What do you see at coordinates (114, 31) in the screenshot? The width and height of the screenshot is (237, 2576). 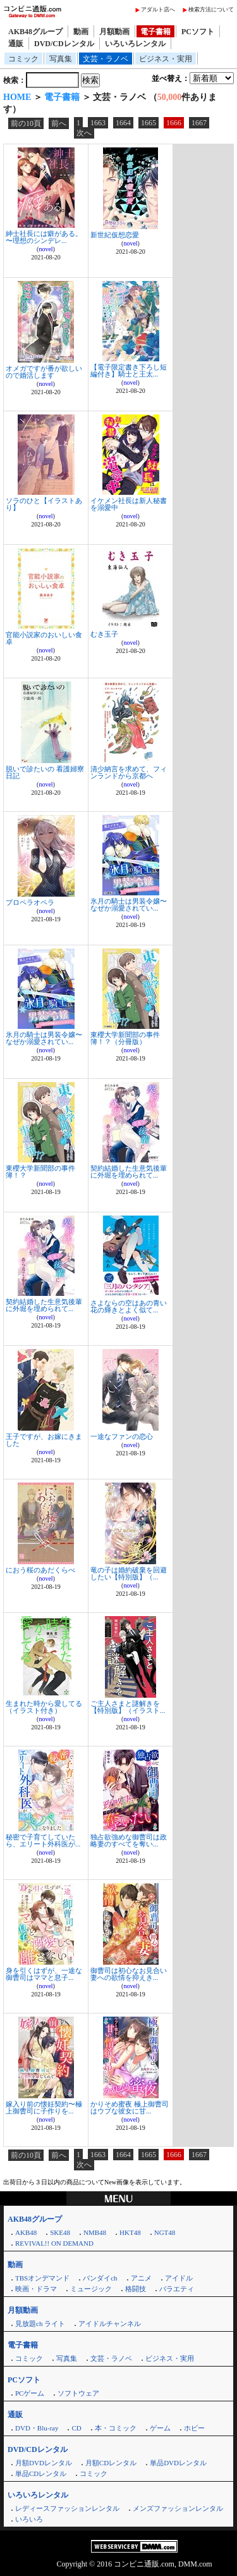 I see `月額動画` at bounding box center [114, 31].